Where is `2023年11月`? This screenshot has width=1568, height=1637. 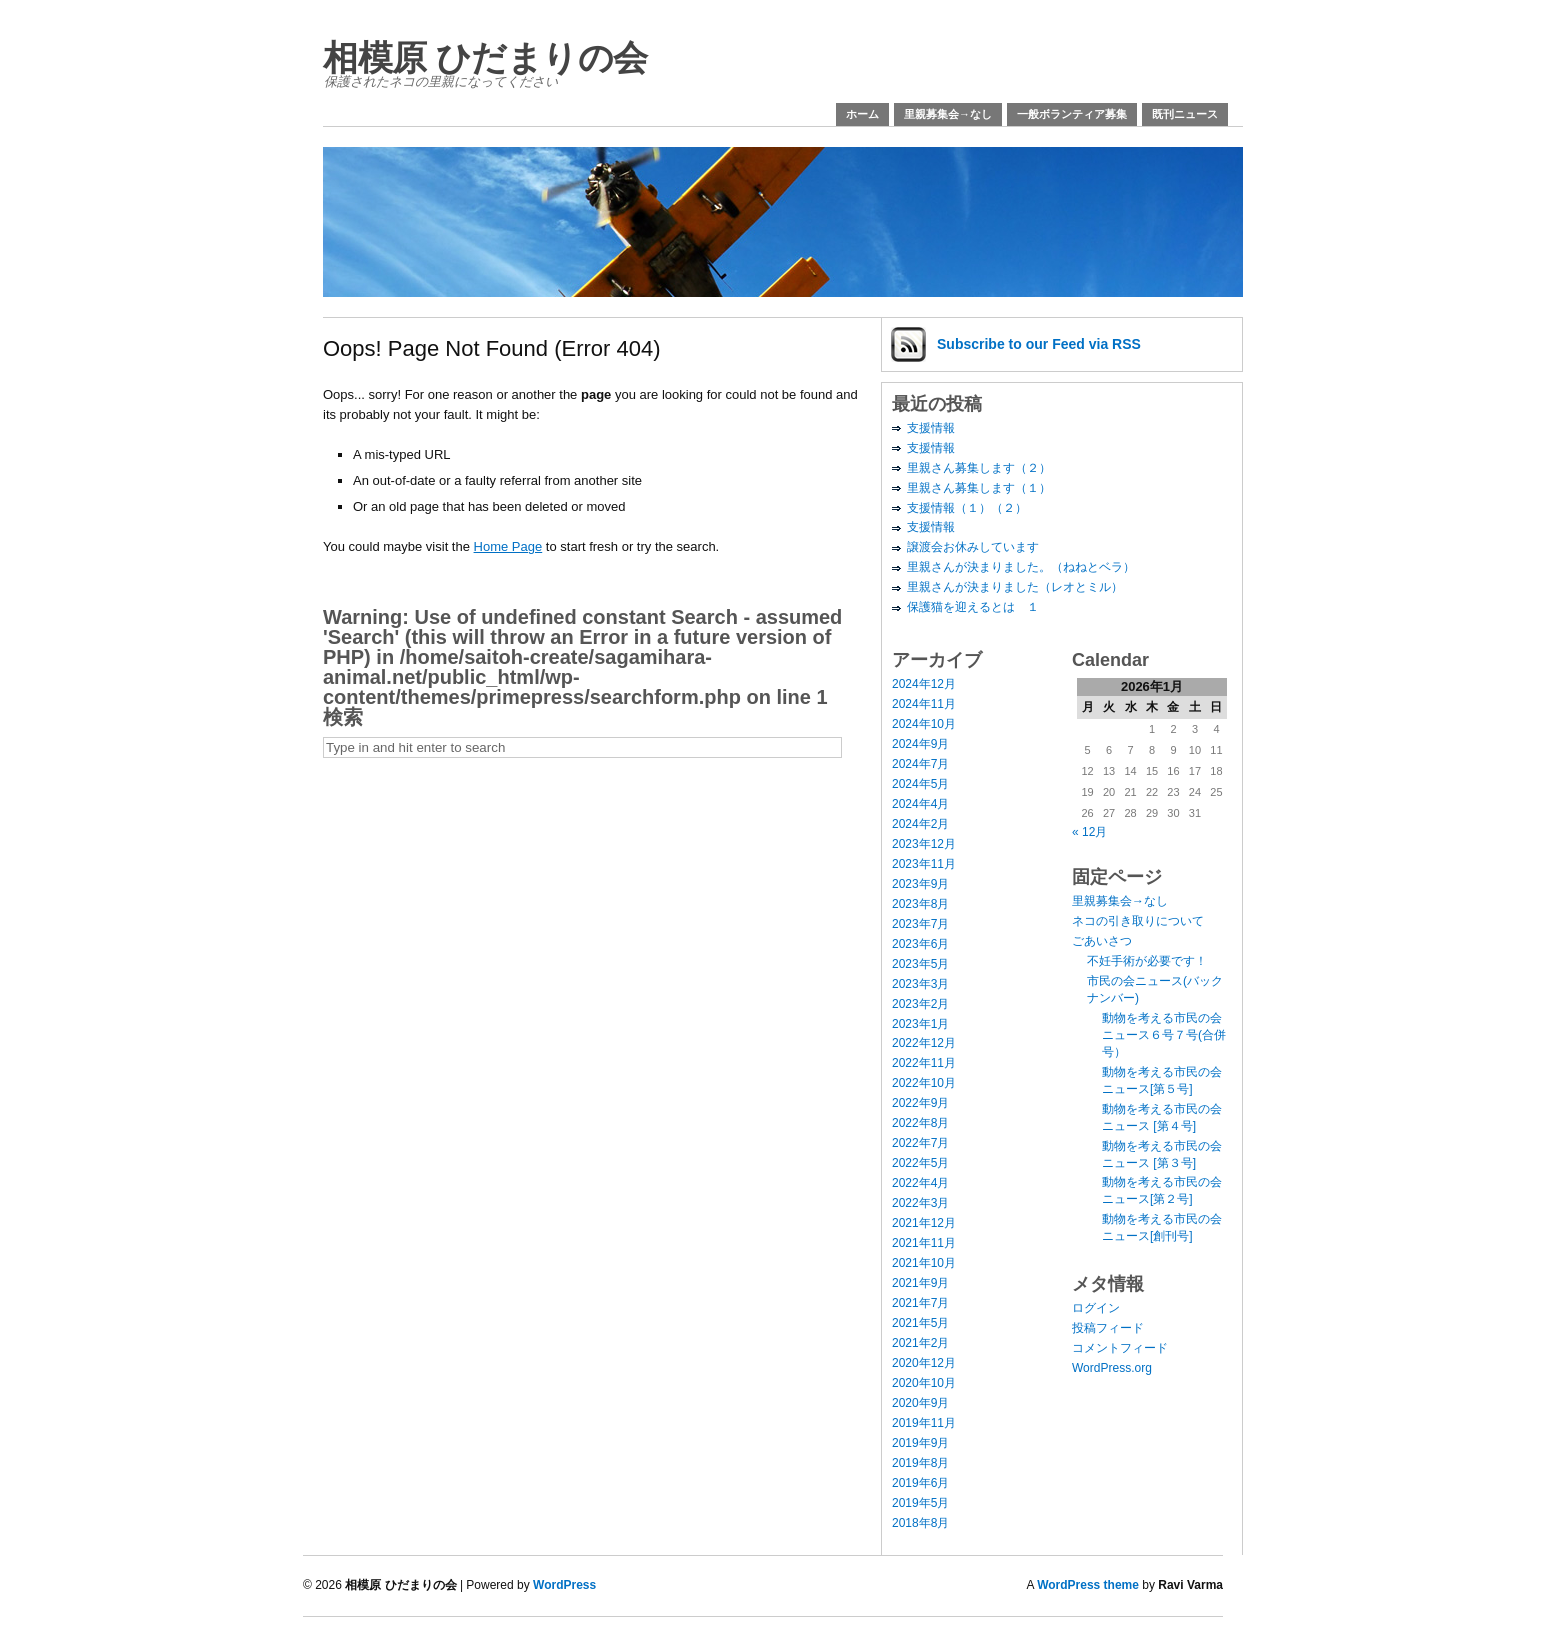 2023年11月 is located at coordinates (924, 864).